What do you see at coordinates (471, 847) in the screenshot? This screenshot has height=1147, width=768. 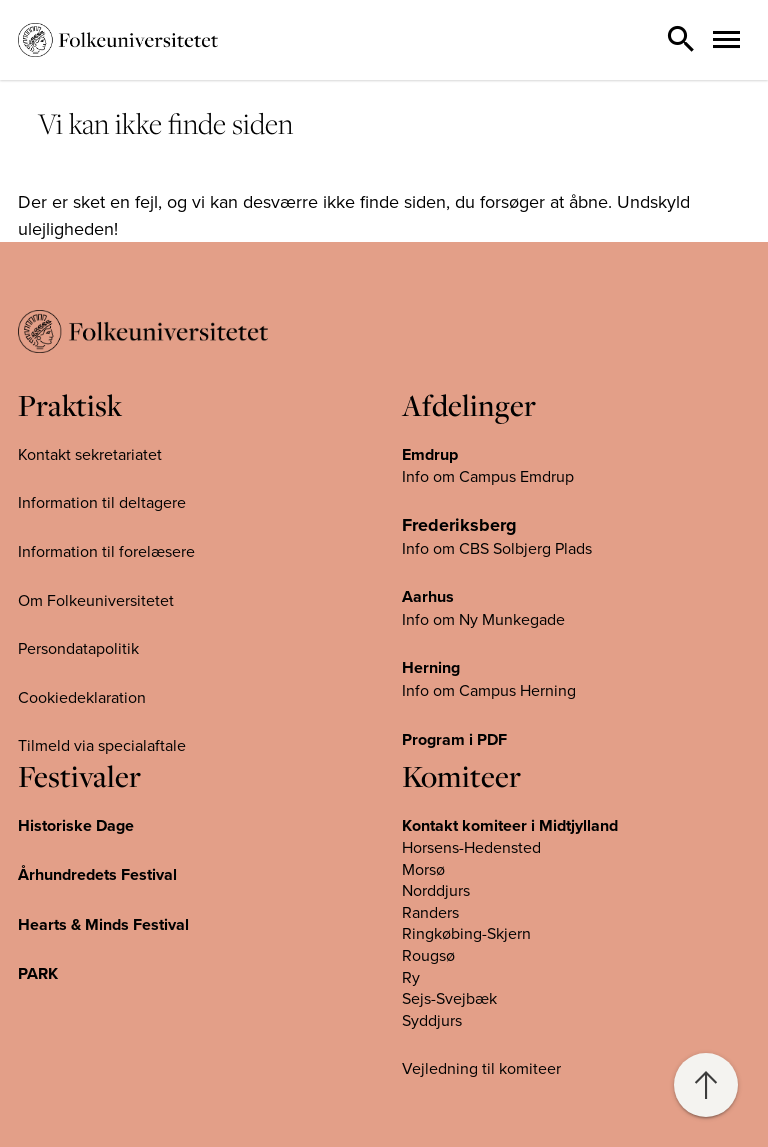 I see `Horsens-Hedensted` at bounding box center [471, 847].